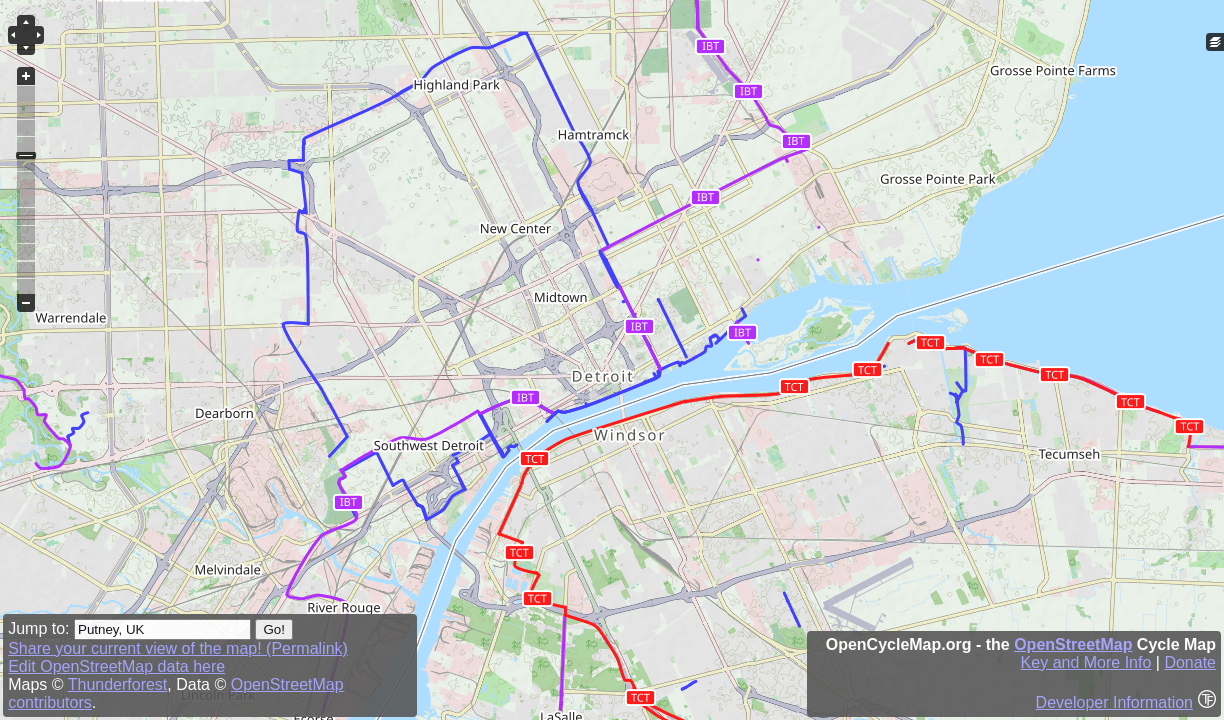 The height and width of the screenshot is (720, 1224). What do you see at coordinates (1086, 662) in the screenshot?
I see `Key and More Info` at bounding box center [1086, 662].